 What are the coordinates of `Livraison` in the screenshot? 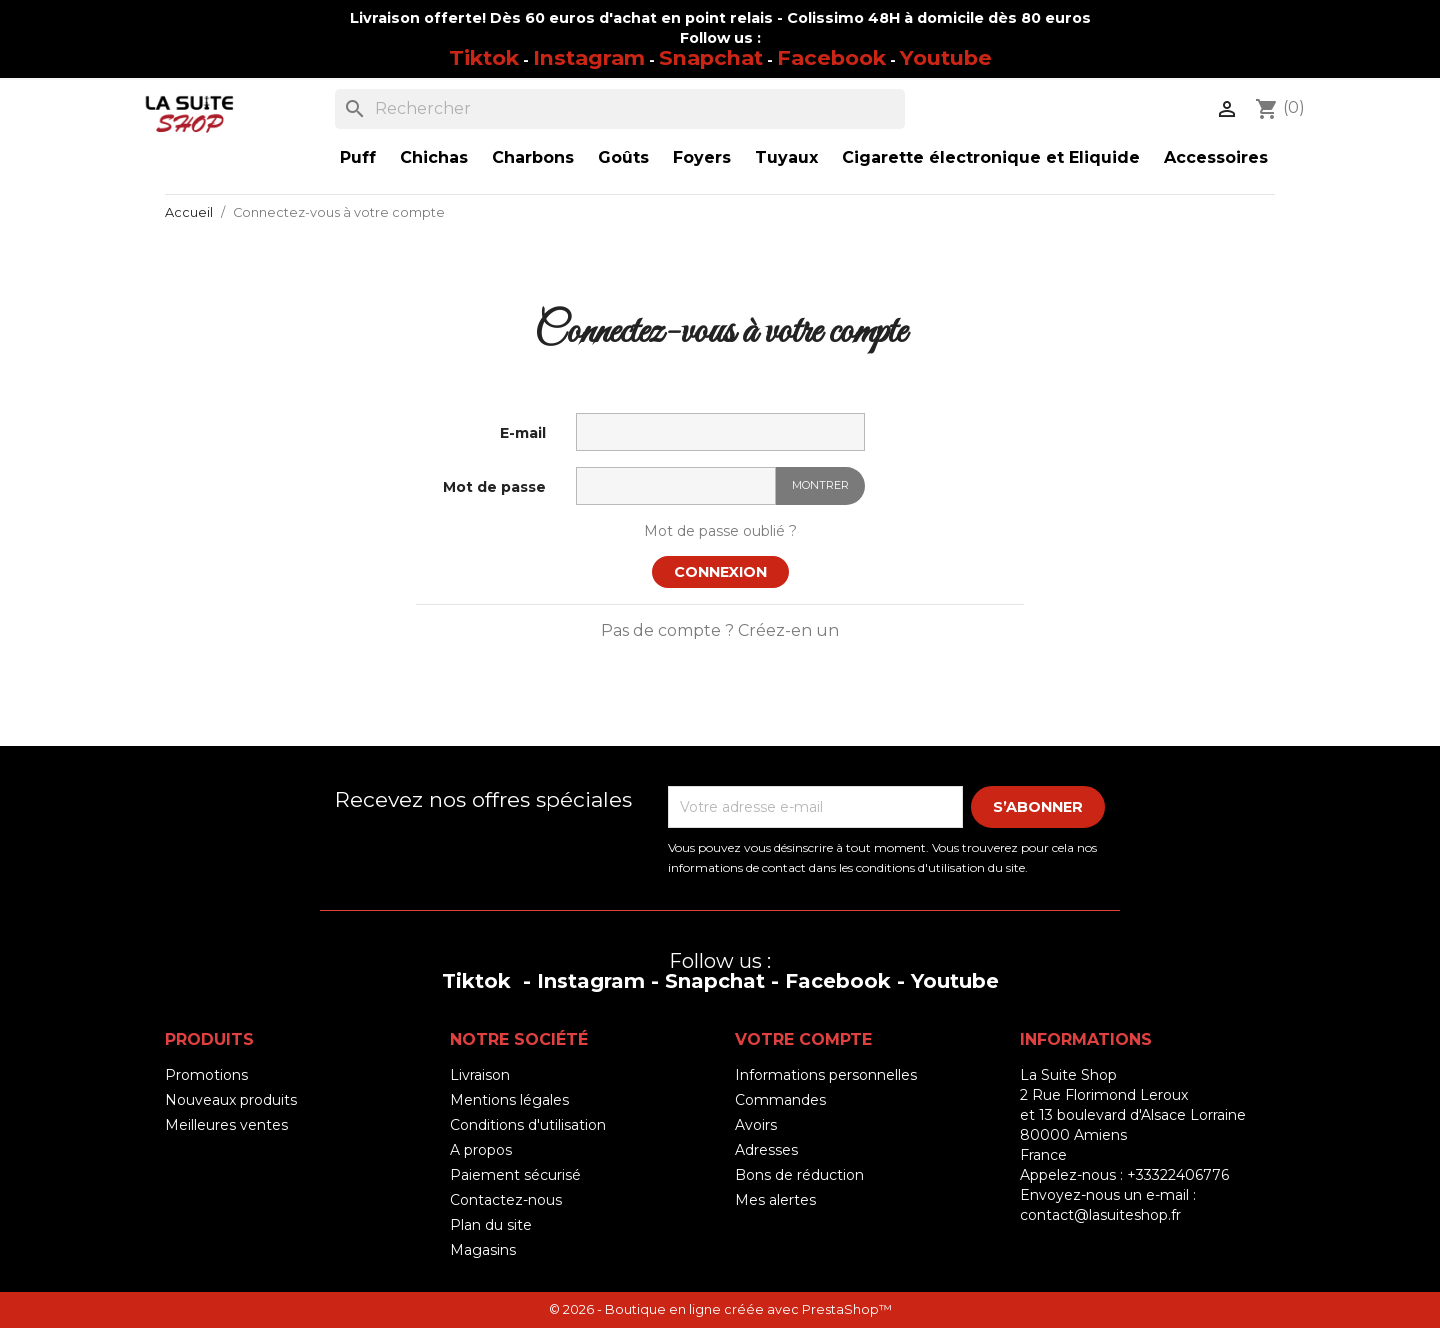 It's located at (480, 1075).